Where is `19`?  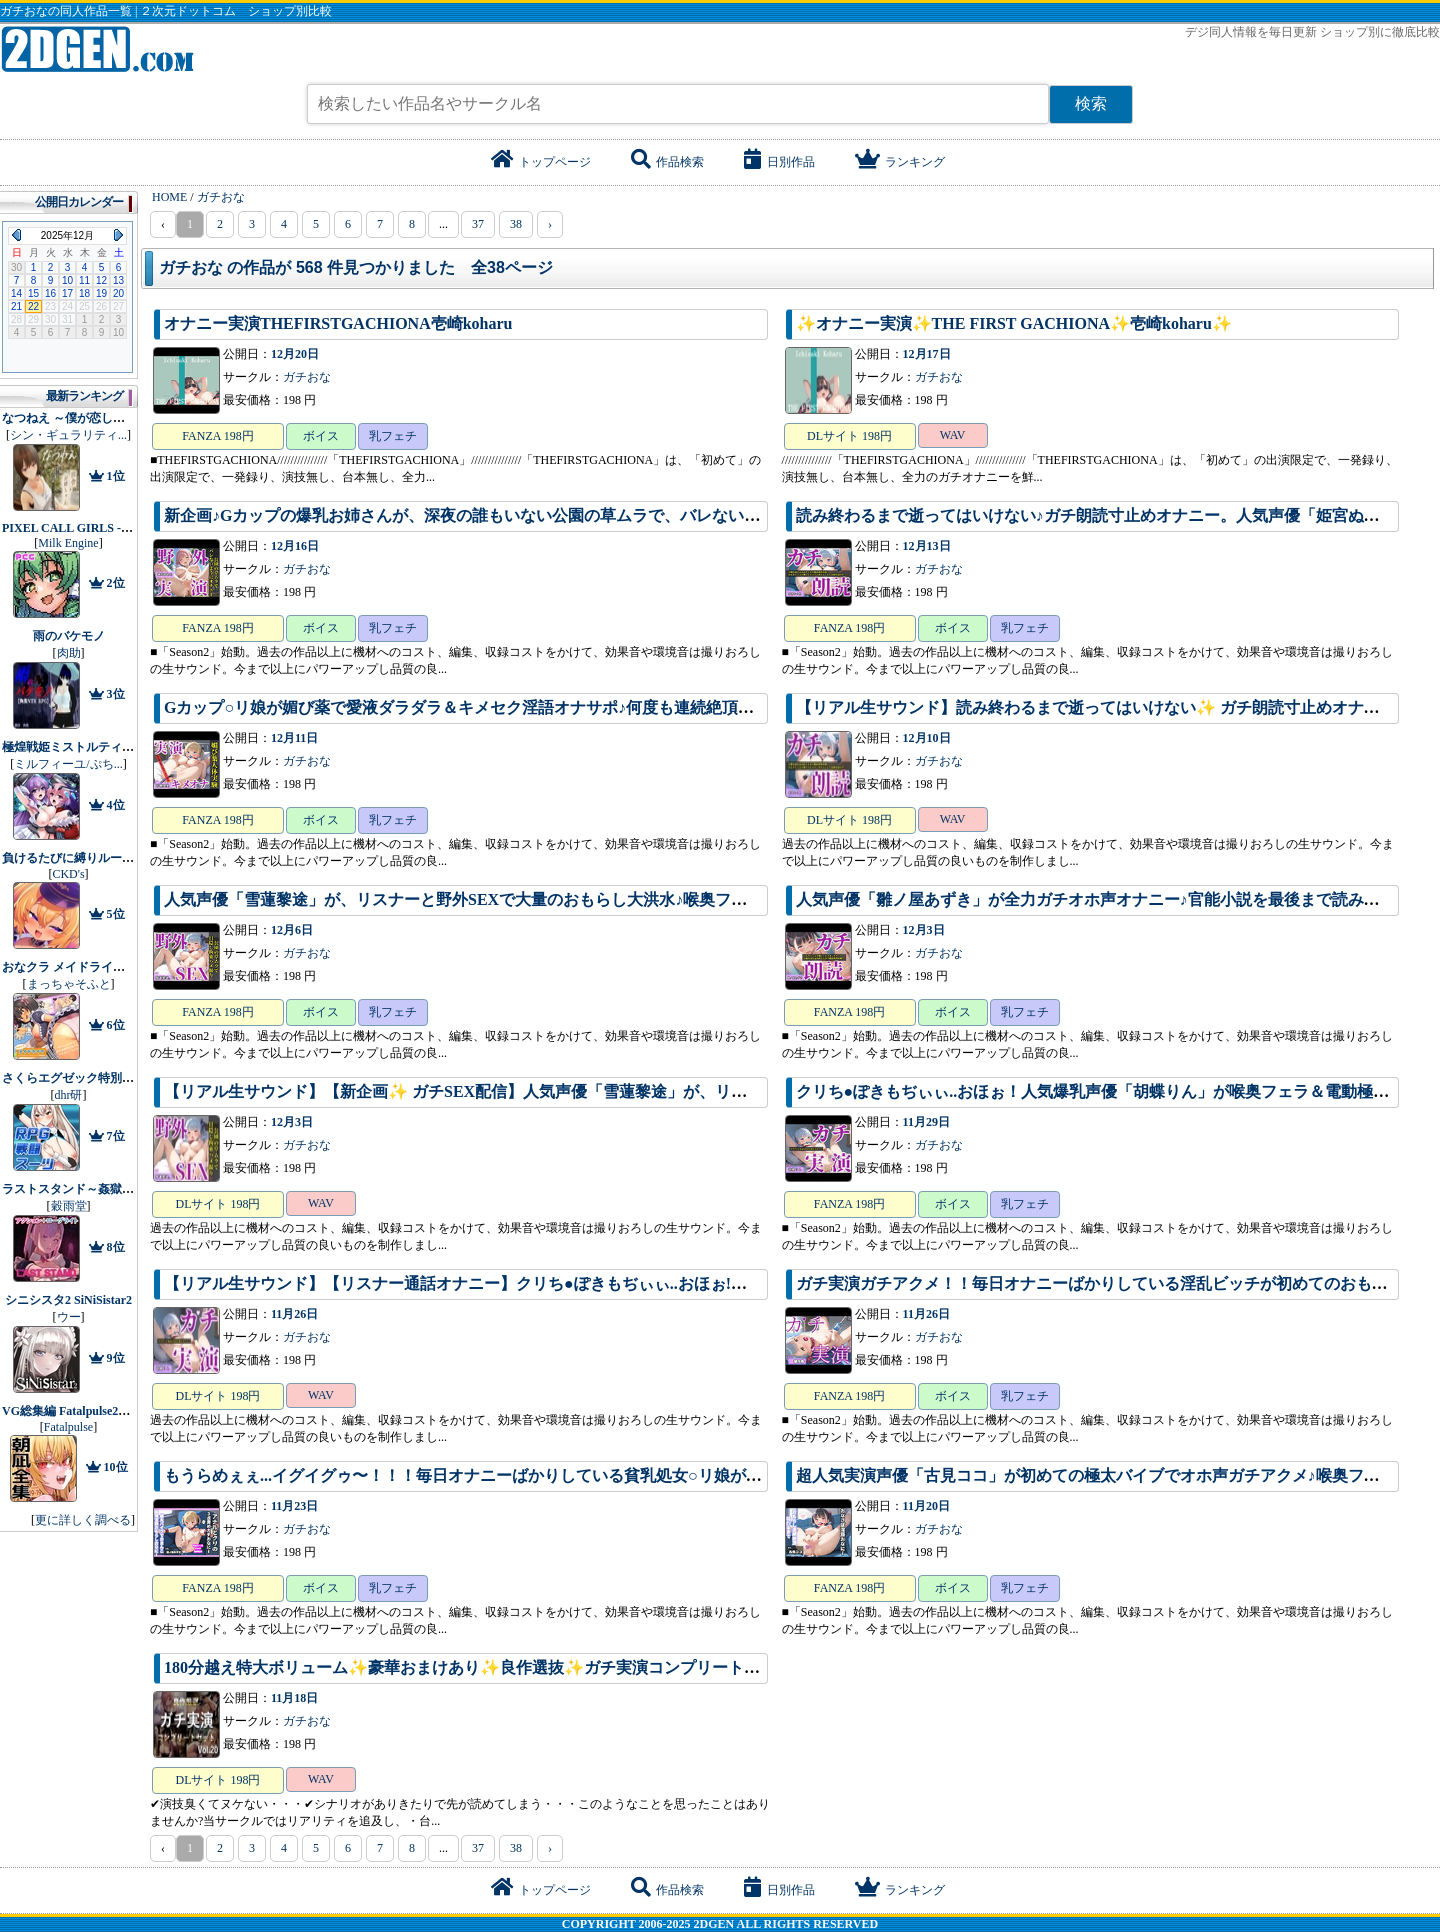
19 is located at coordinates (101, 293).